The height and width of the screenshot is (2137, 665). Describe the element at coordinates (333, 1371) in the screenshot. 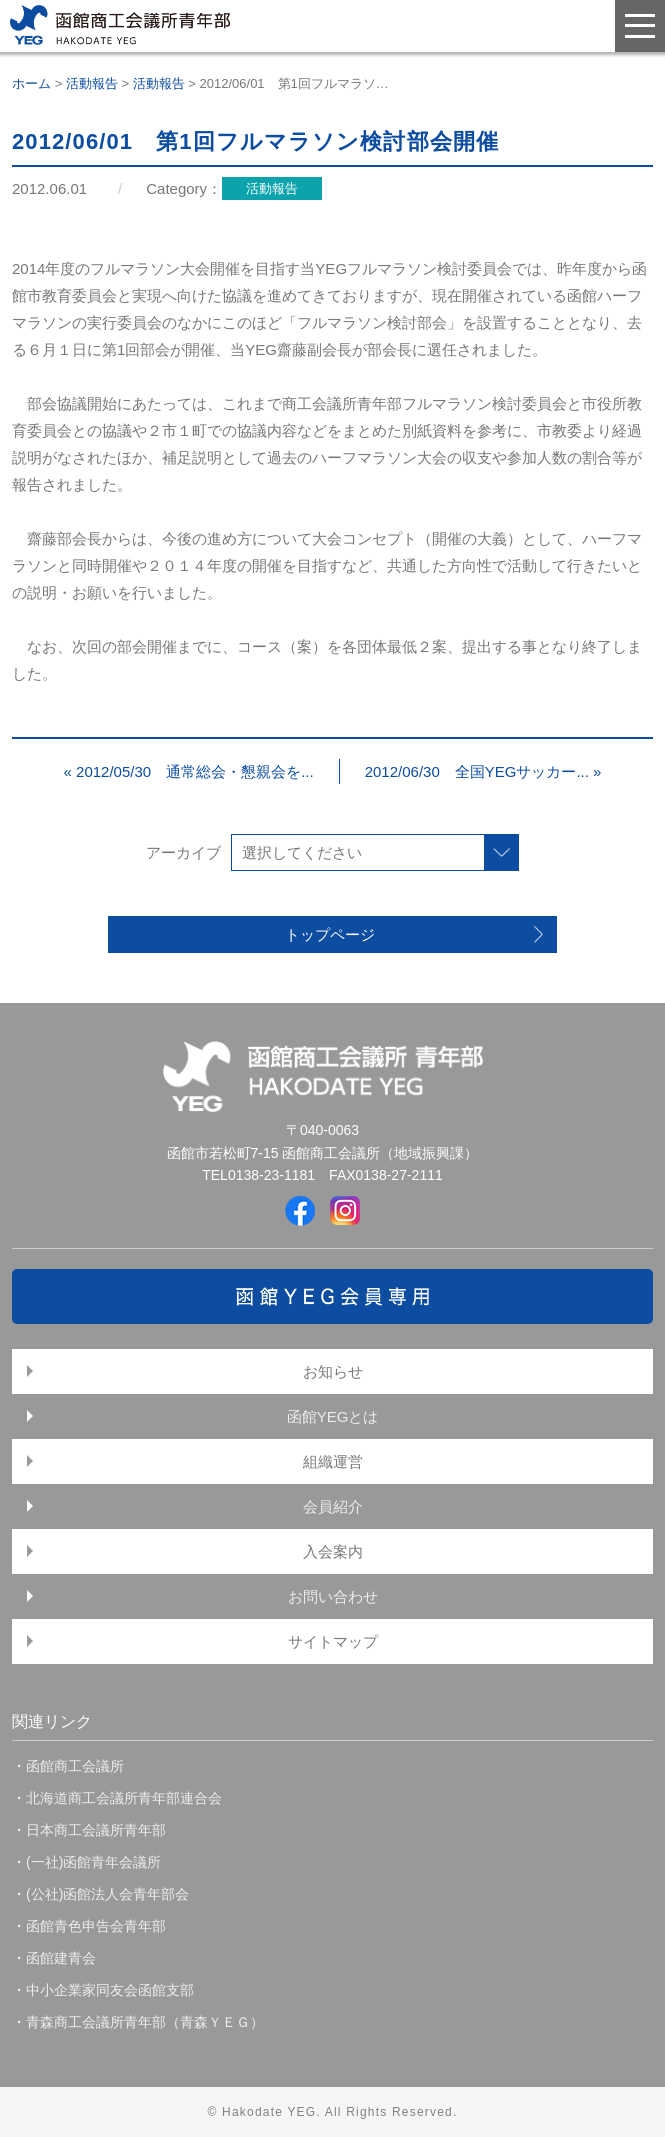

I see `お知らせ` at that location.